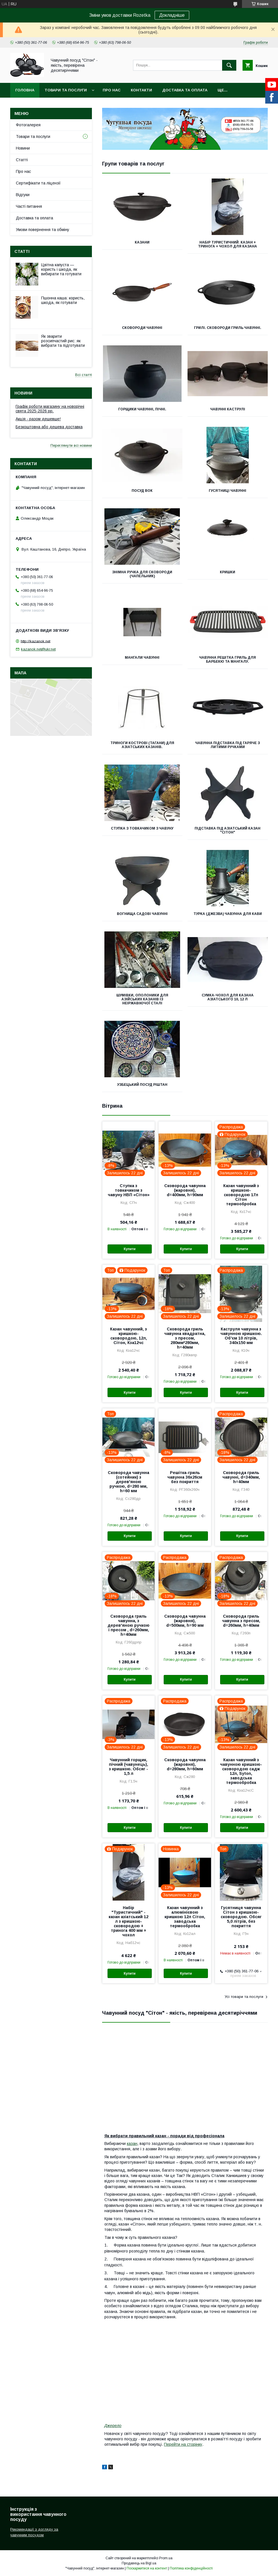  What do you see at coordinates (38, 419) in the screenshot?
I see `Акція - разом дешевше!` at bounding box center [38, 419].